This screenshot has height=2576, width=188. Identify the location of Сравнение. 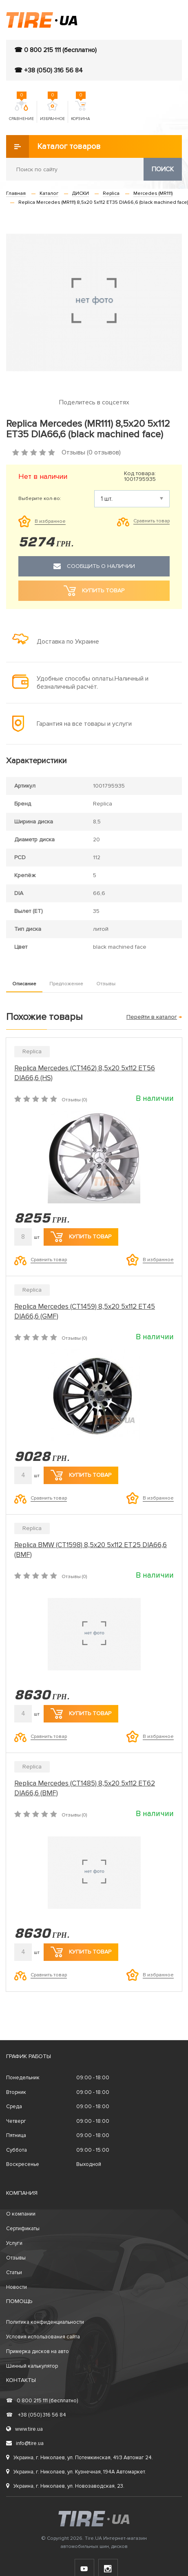
(21, 111).